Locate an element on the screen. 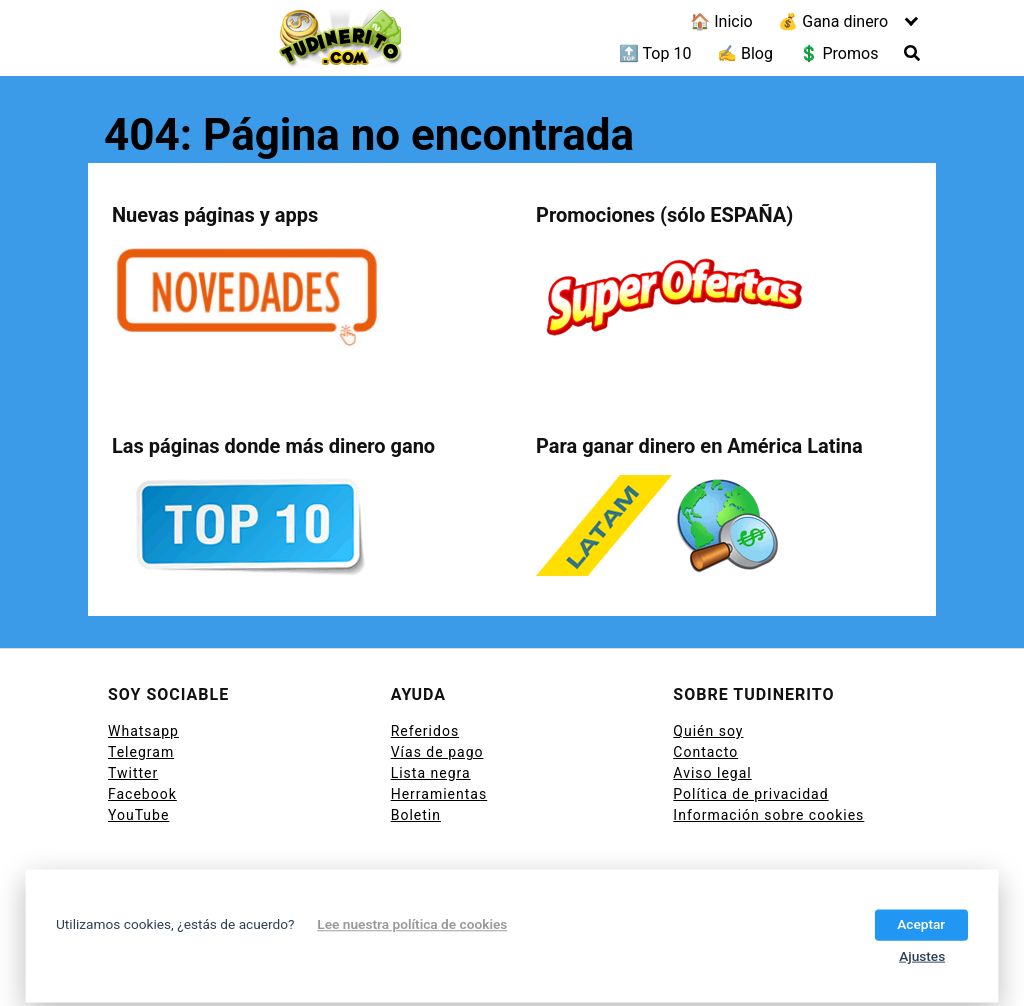  Quién soy is located at coordinates (708, 731).